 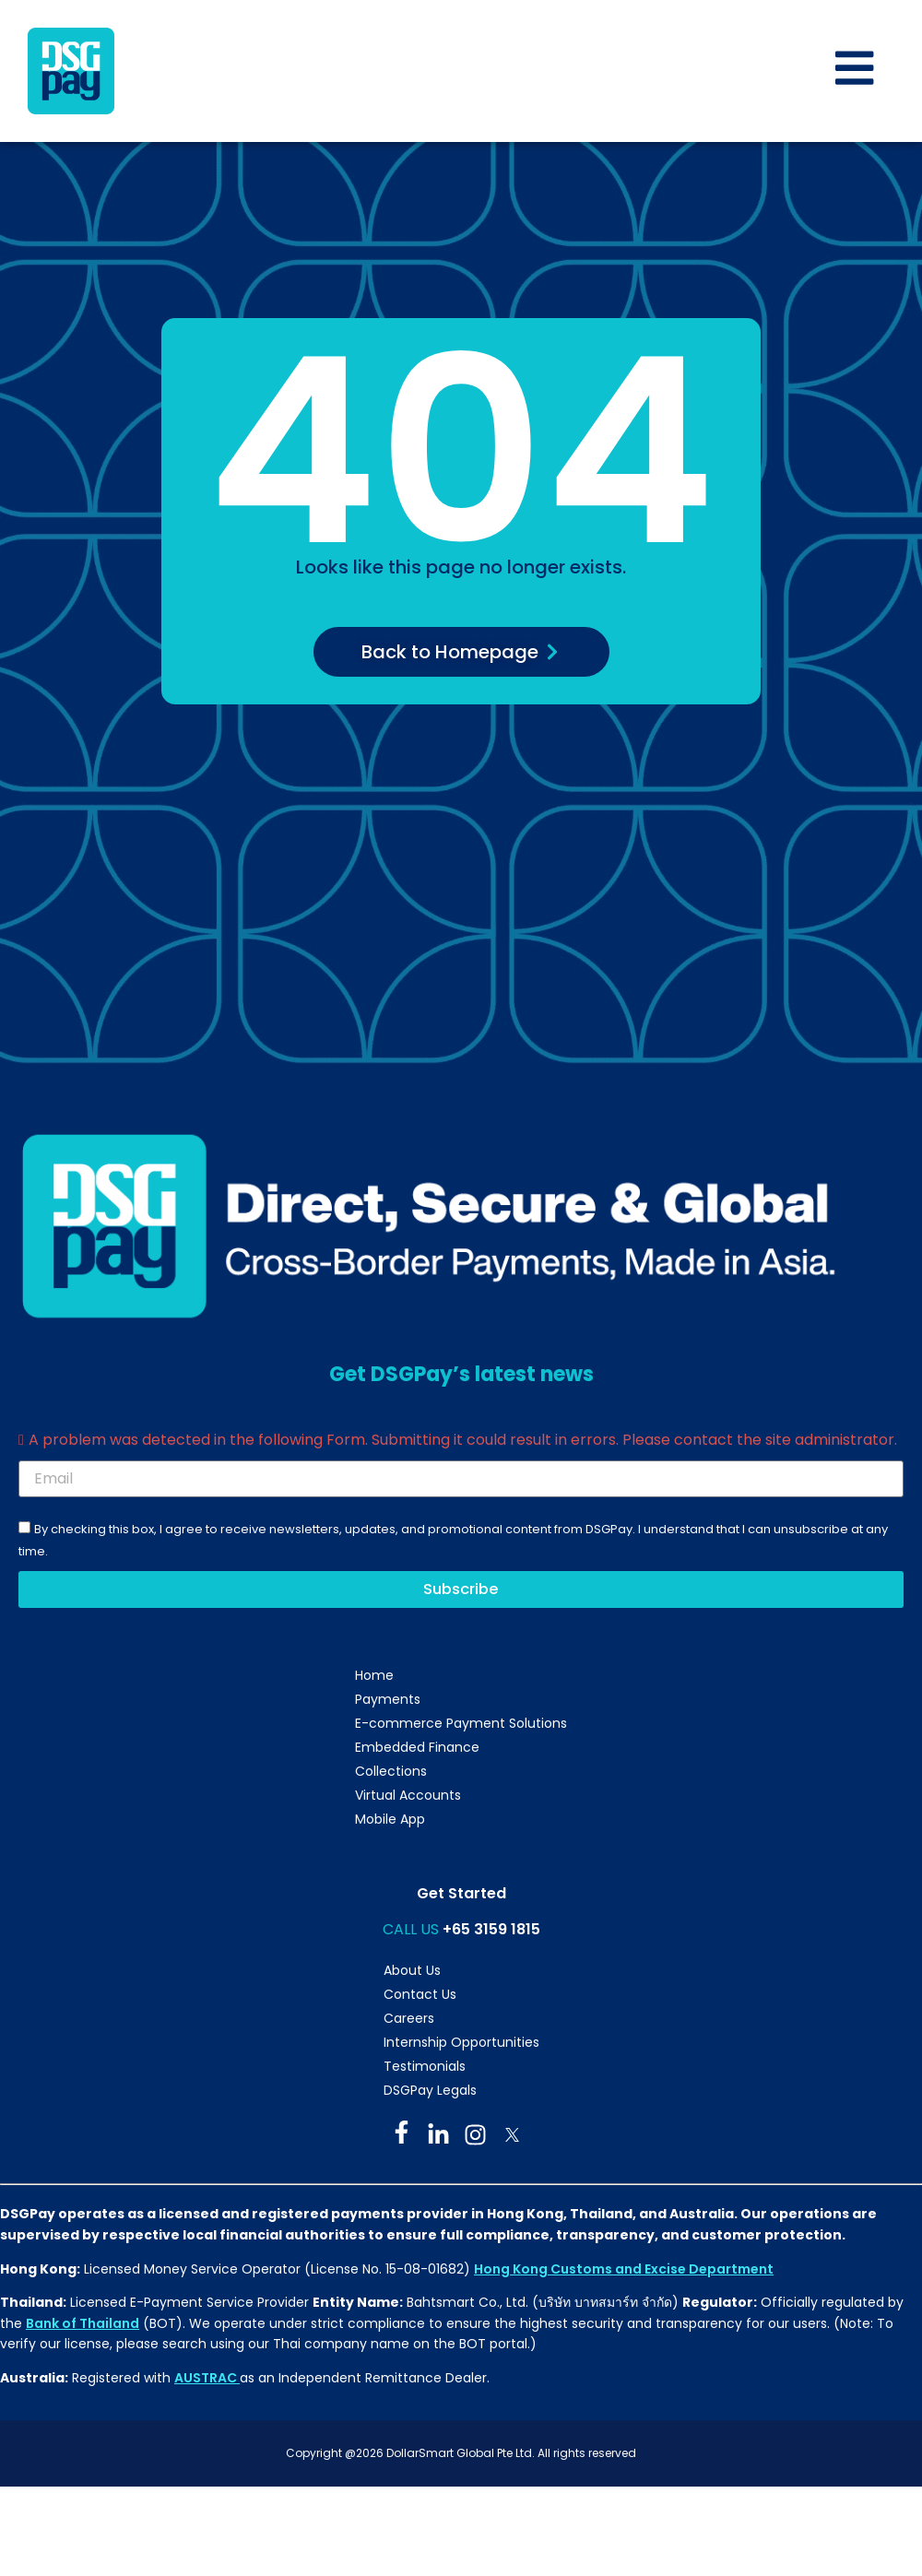 What do you see at coordinates (409, 2021) in the screenshot?
I see `Careers` at bounding box center [409, 2021].